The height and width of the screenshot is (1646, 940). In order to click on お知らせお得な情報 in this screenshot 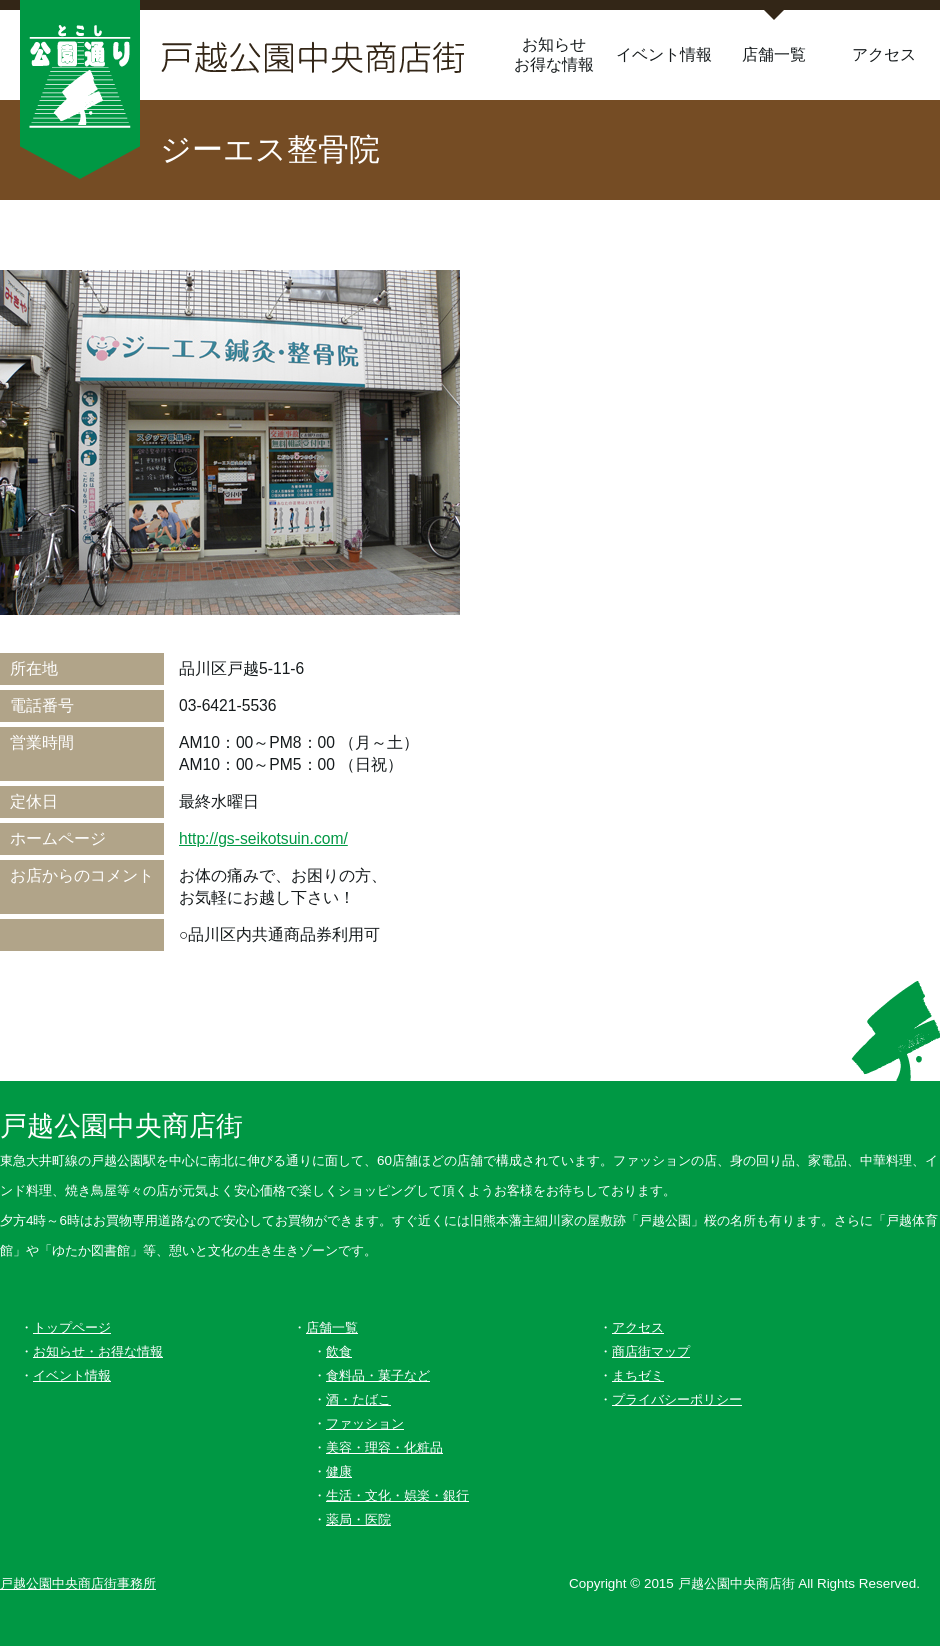, I will do `click(554, 54)`.